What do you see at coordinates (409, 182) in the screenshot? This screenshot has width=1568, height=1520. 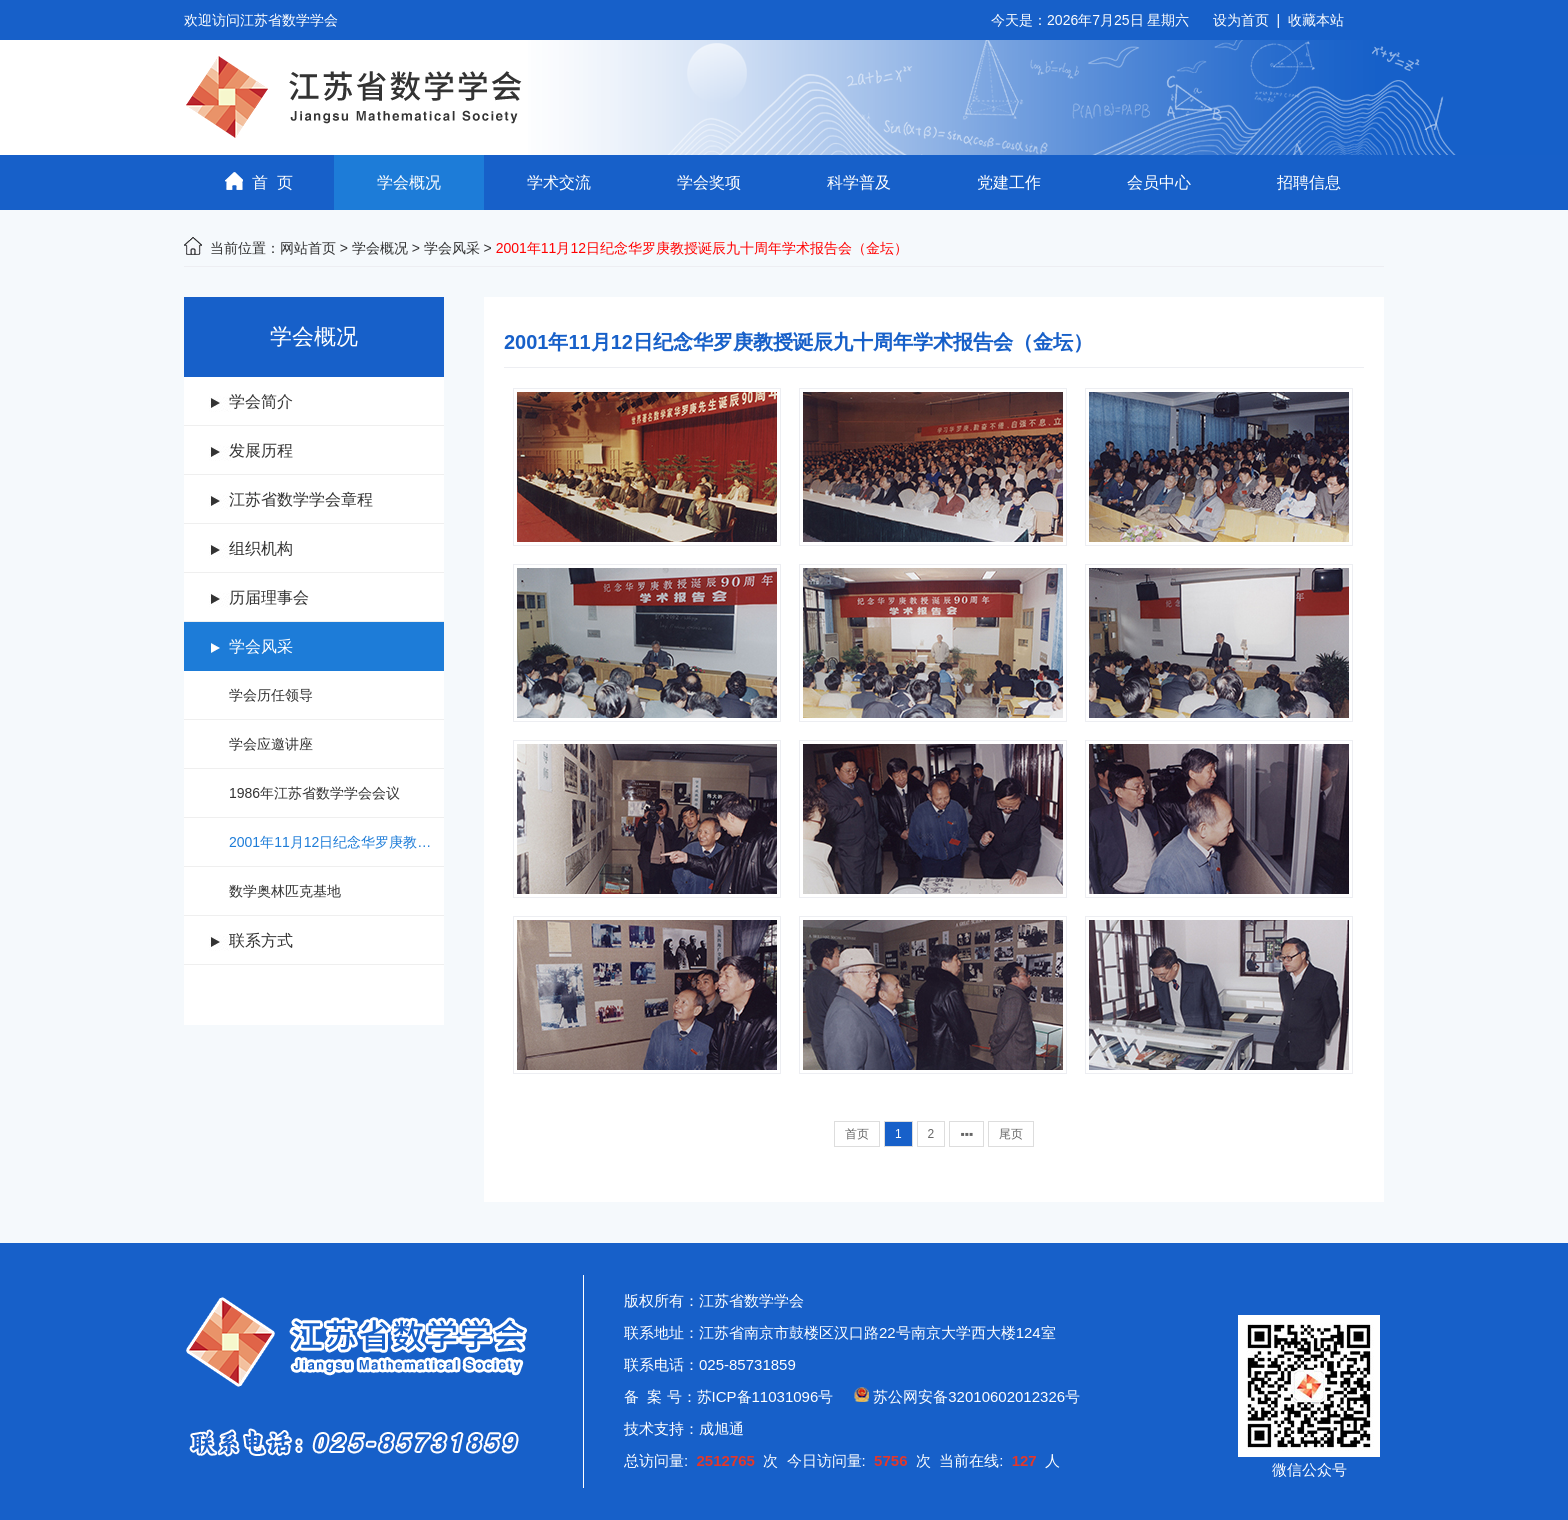 I see `学会概况` at bounding box center [409, 182].